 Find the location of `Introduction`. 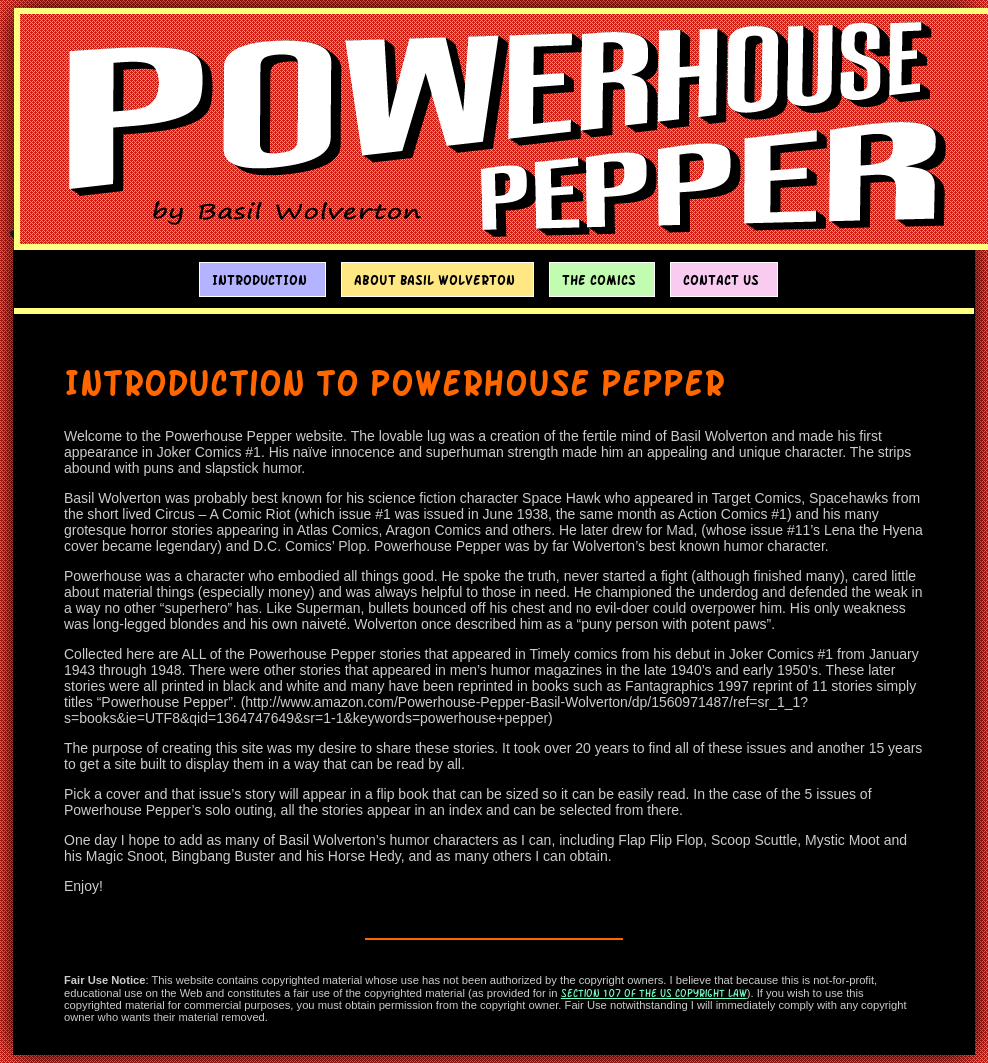

Introduction is located at coordinates (259, 279).